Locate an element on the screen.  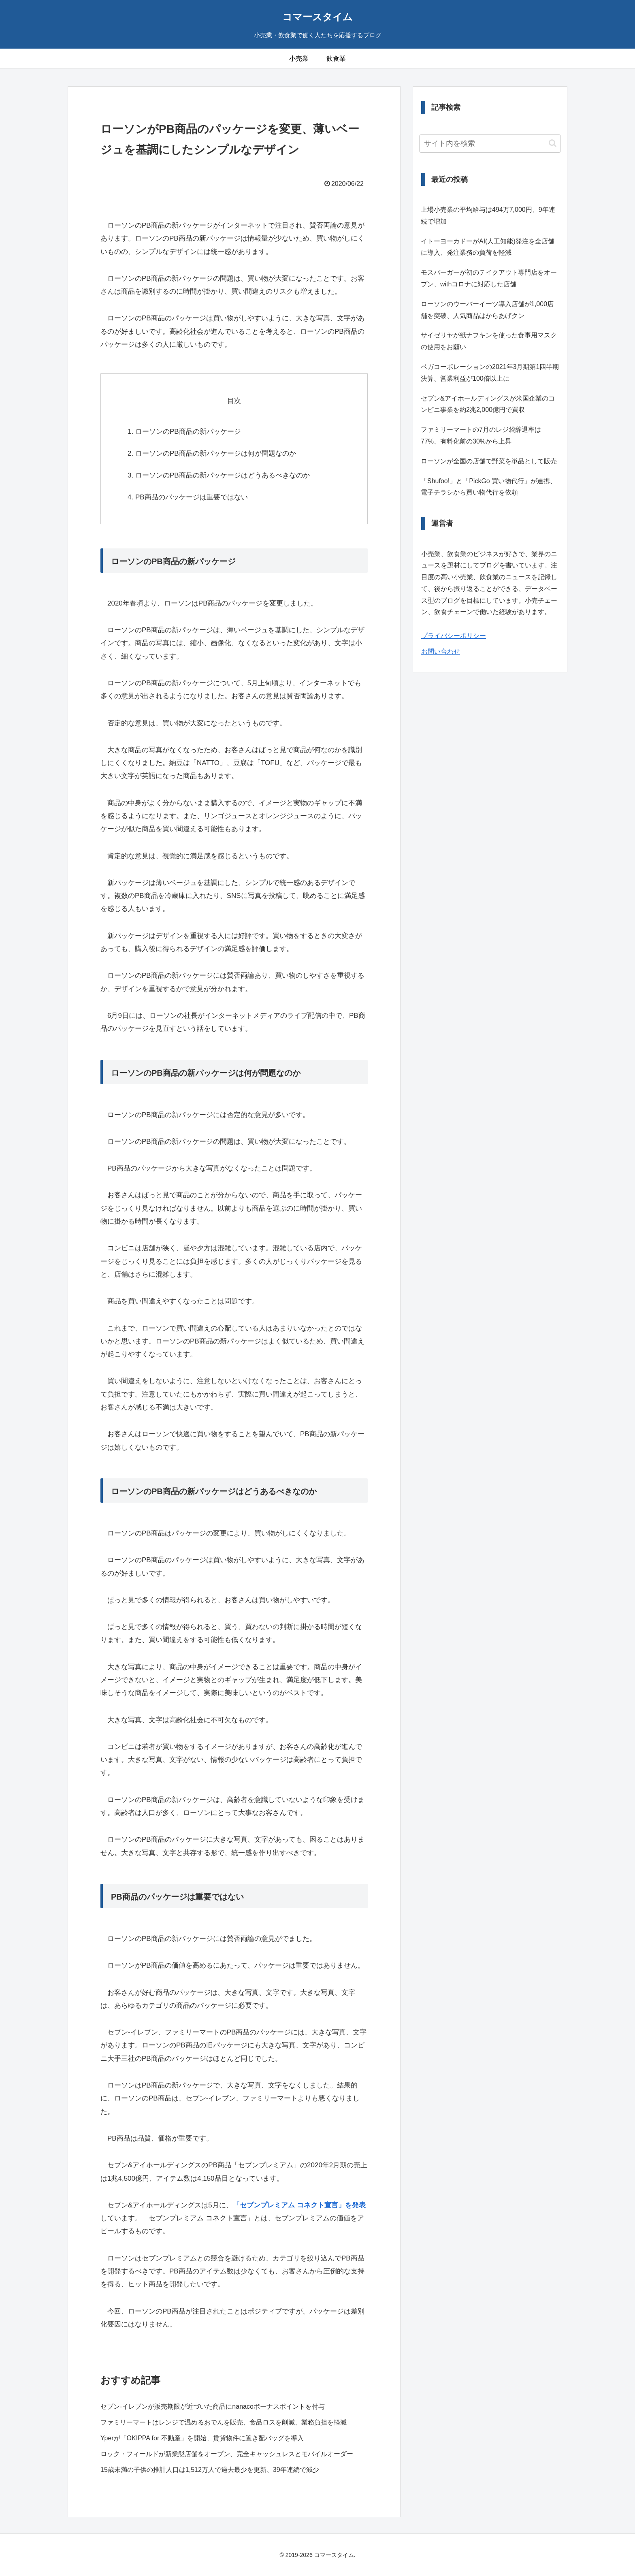
ベガコーポレーションの2021年3月期第1四半期決算、営業利益が100倍以上に is located at coordinates (490, 372).